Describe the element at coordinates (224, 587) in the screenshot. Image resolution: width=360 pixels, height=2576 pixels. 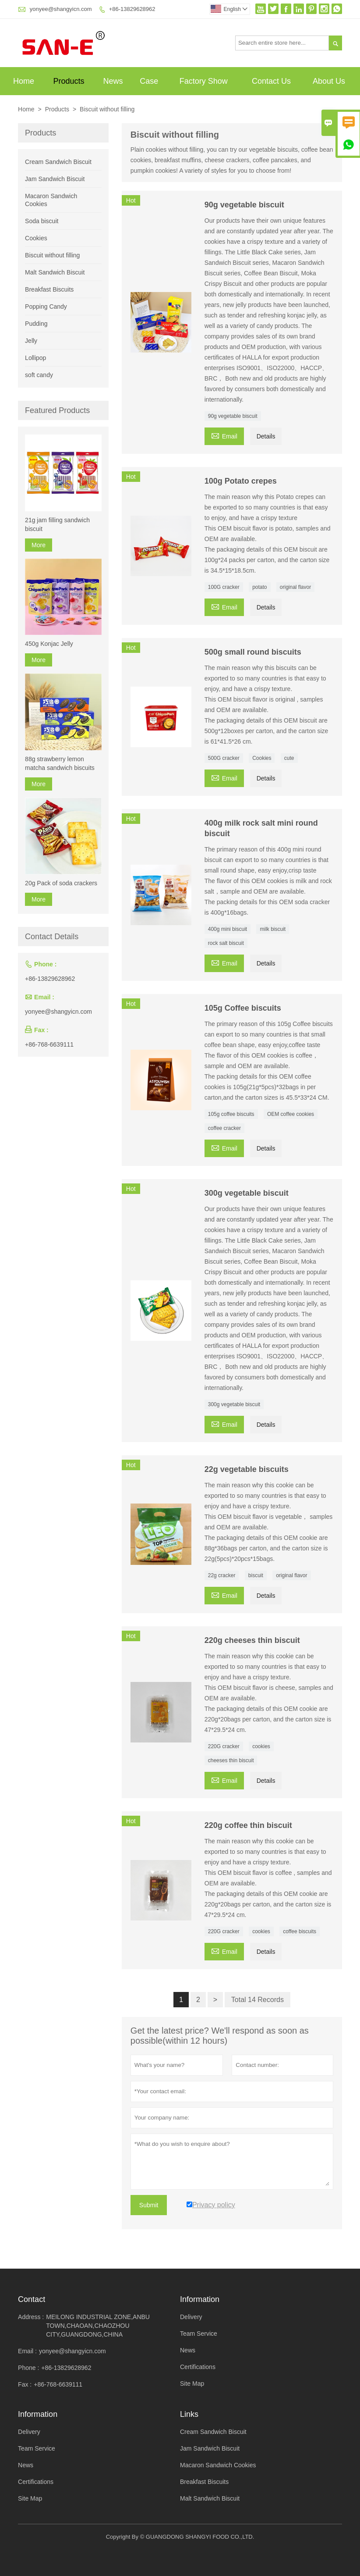
I see `100G cracker` at that location.